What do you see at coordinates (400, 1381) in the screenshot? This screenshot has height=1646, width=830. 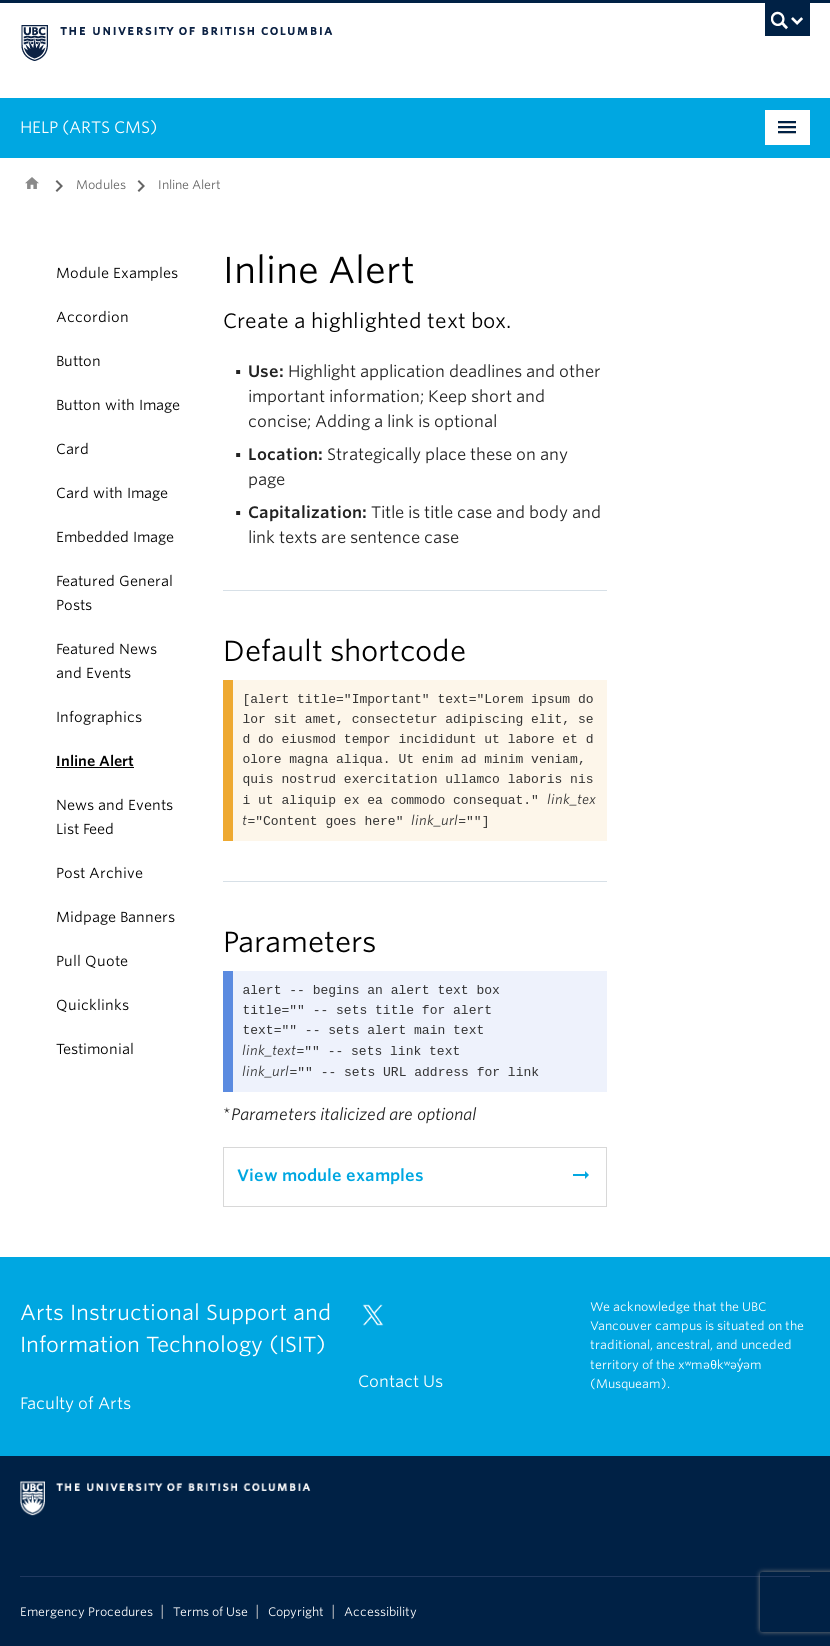 I see `Contact Us` at bounding box center [400, 1381].